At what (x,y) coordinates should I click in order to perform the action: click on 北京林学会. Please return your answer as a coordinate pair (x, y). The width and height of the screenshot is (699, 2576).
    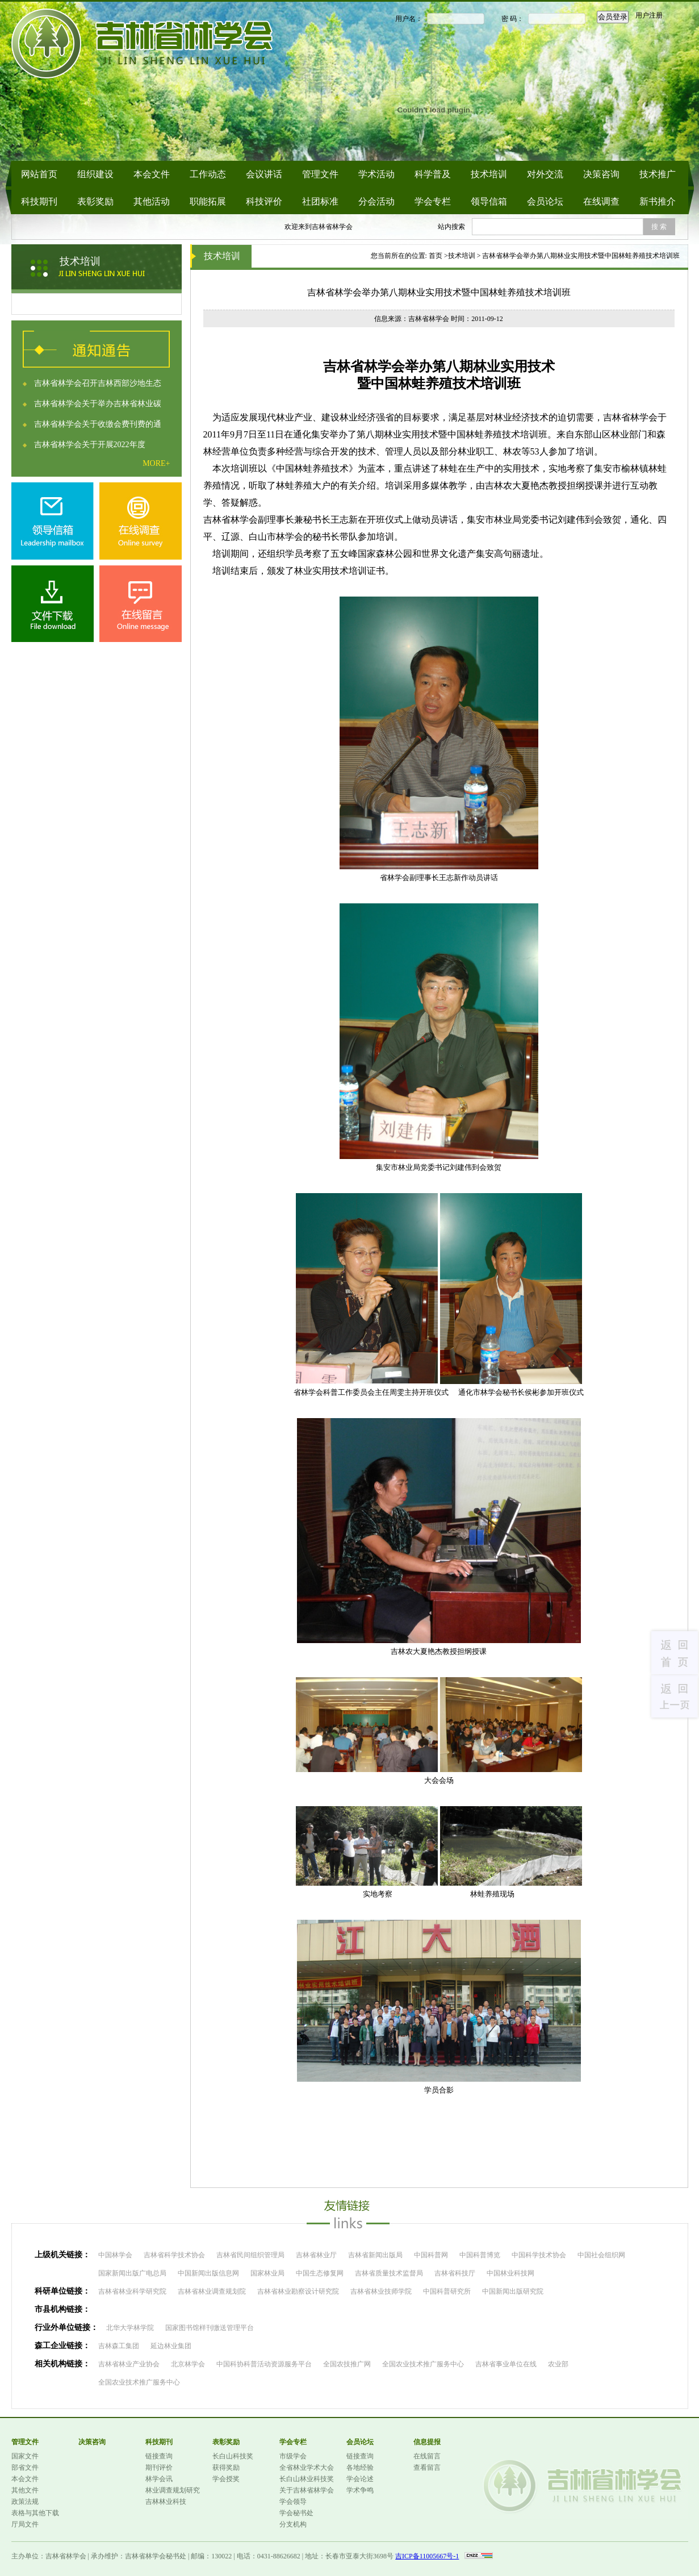
    Looking at the image, I should click on (188, 2364).